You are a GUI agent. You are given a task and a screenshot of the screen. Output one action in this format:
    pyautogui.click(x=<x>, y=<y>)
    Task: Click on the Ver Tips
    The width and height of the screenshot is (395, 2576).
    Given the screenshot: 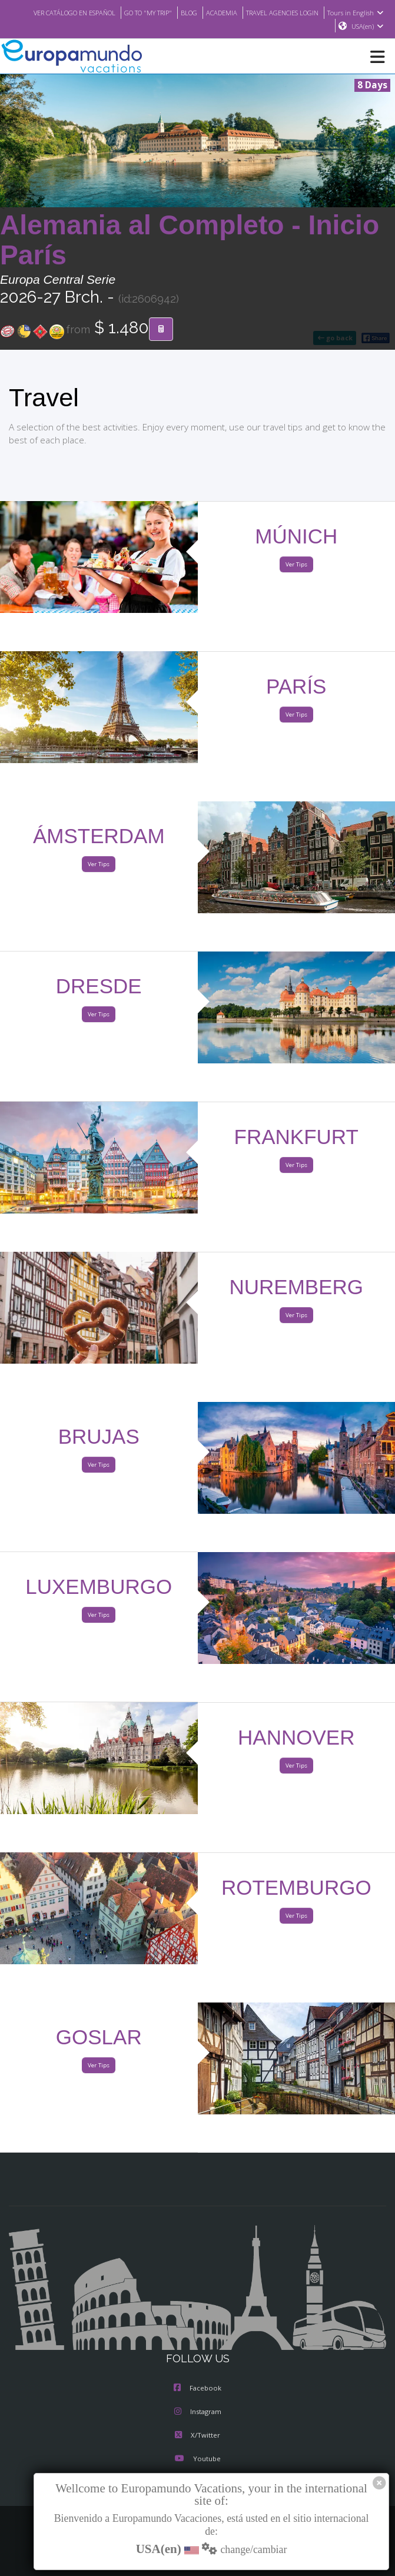 What is the action you would take?
    pyautogui.click(x=296, y=565)
    